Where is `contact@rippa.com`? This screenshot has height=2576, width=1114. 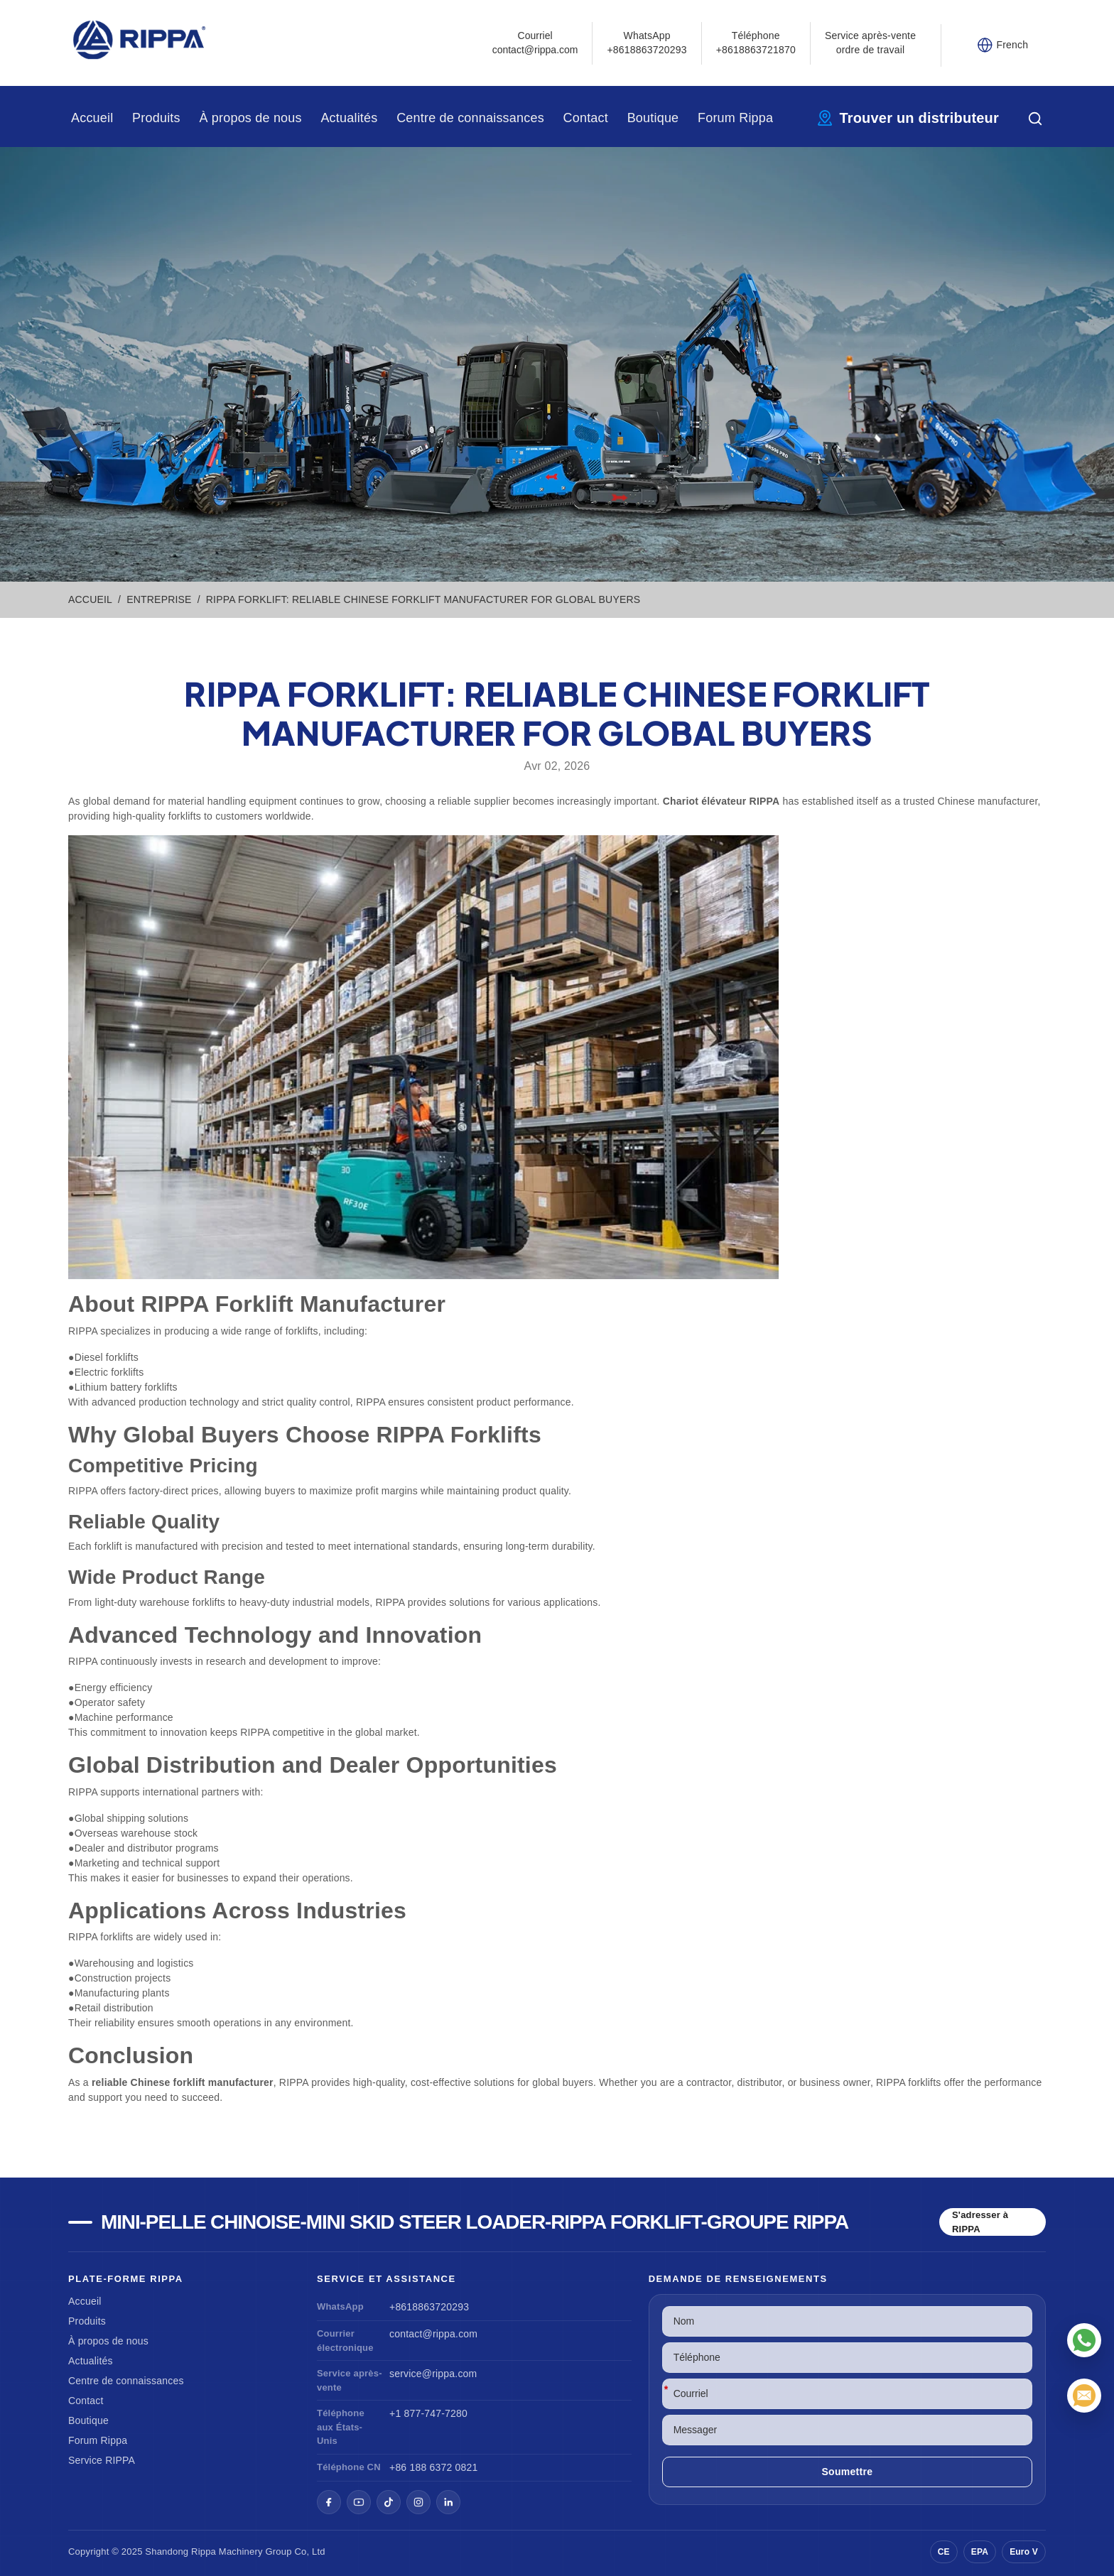 contact@rippa.com is located at coordinates (433, 2333).